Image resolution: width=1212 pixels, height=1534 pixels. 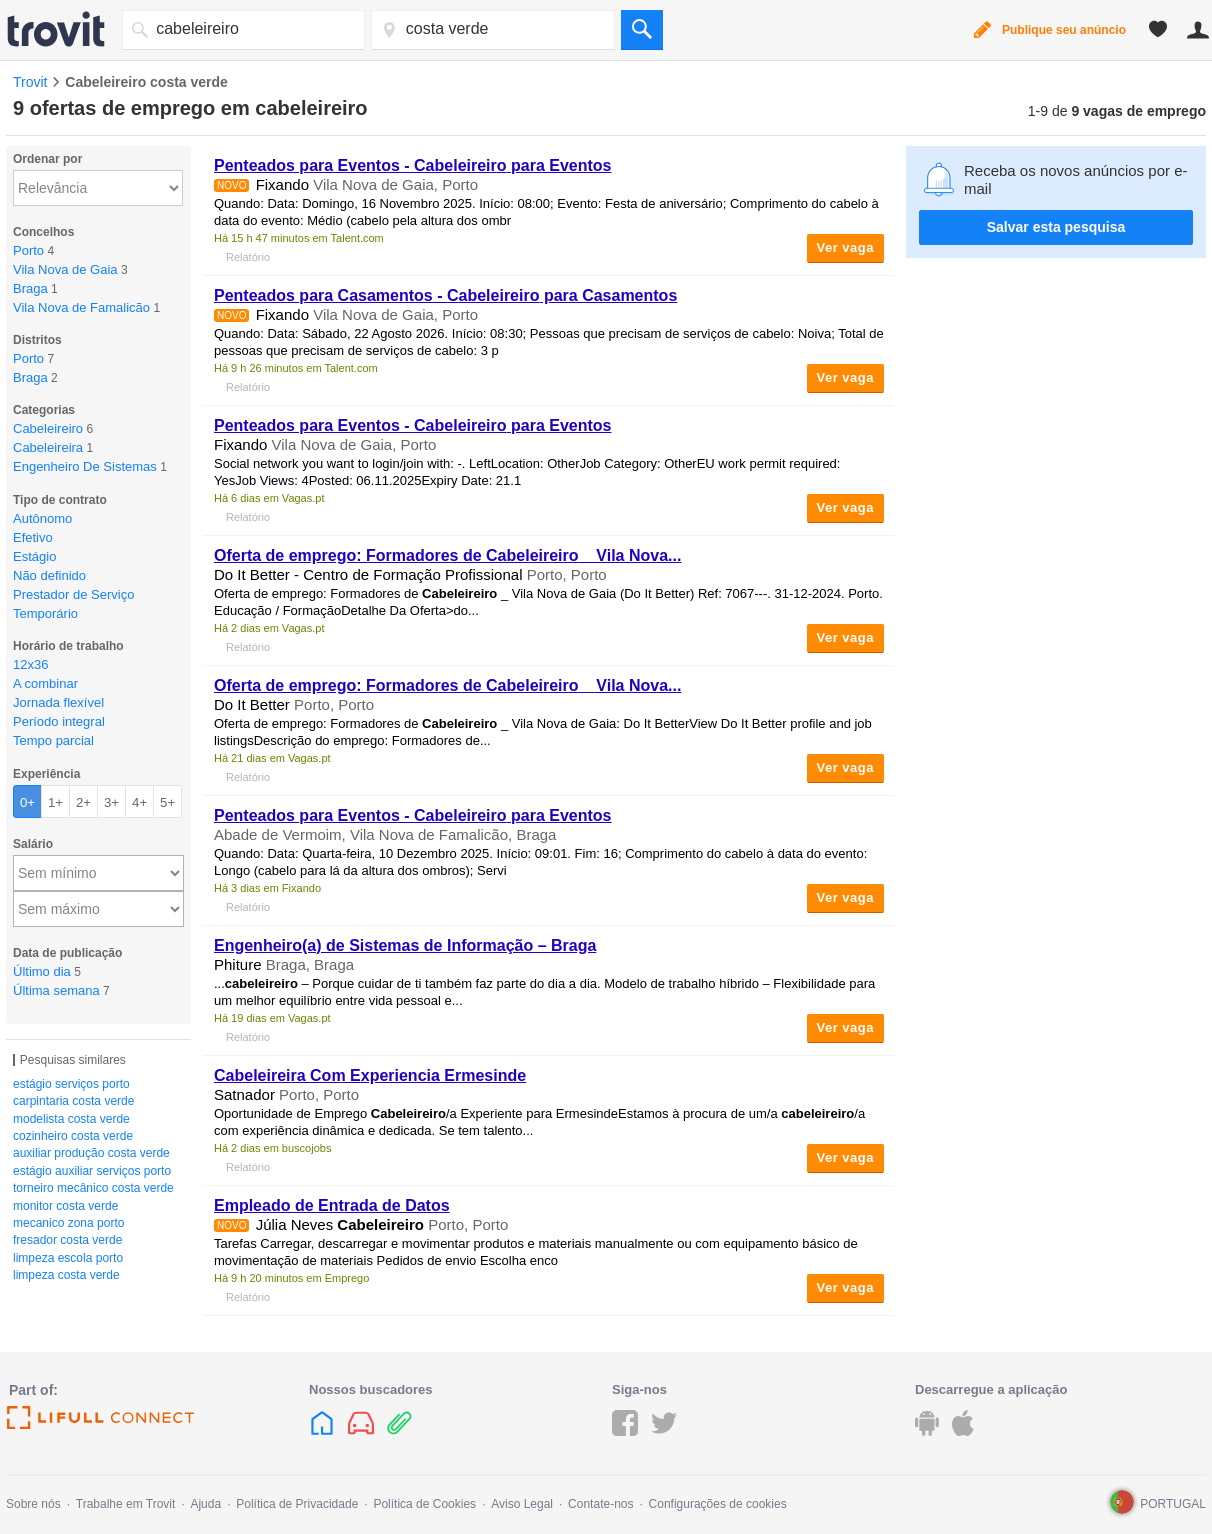 What do you see at coordinates (205, 1504) in the screenshot?
I see `Ajuda` at bounding box center [205, 1504].